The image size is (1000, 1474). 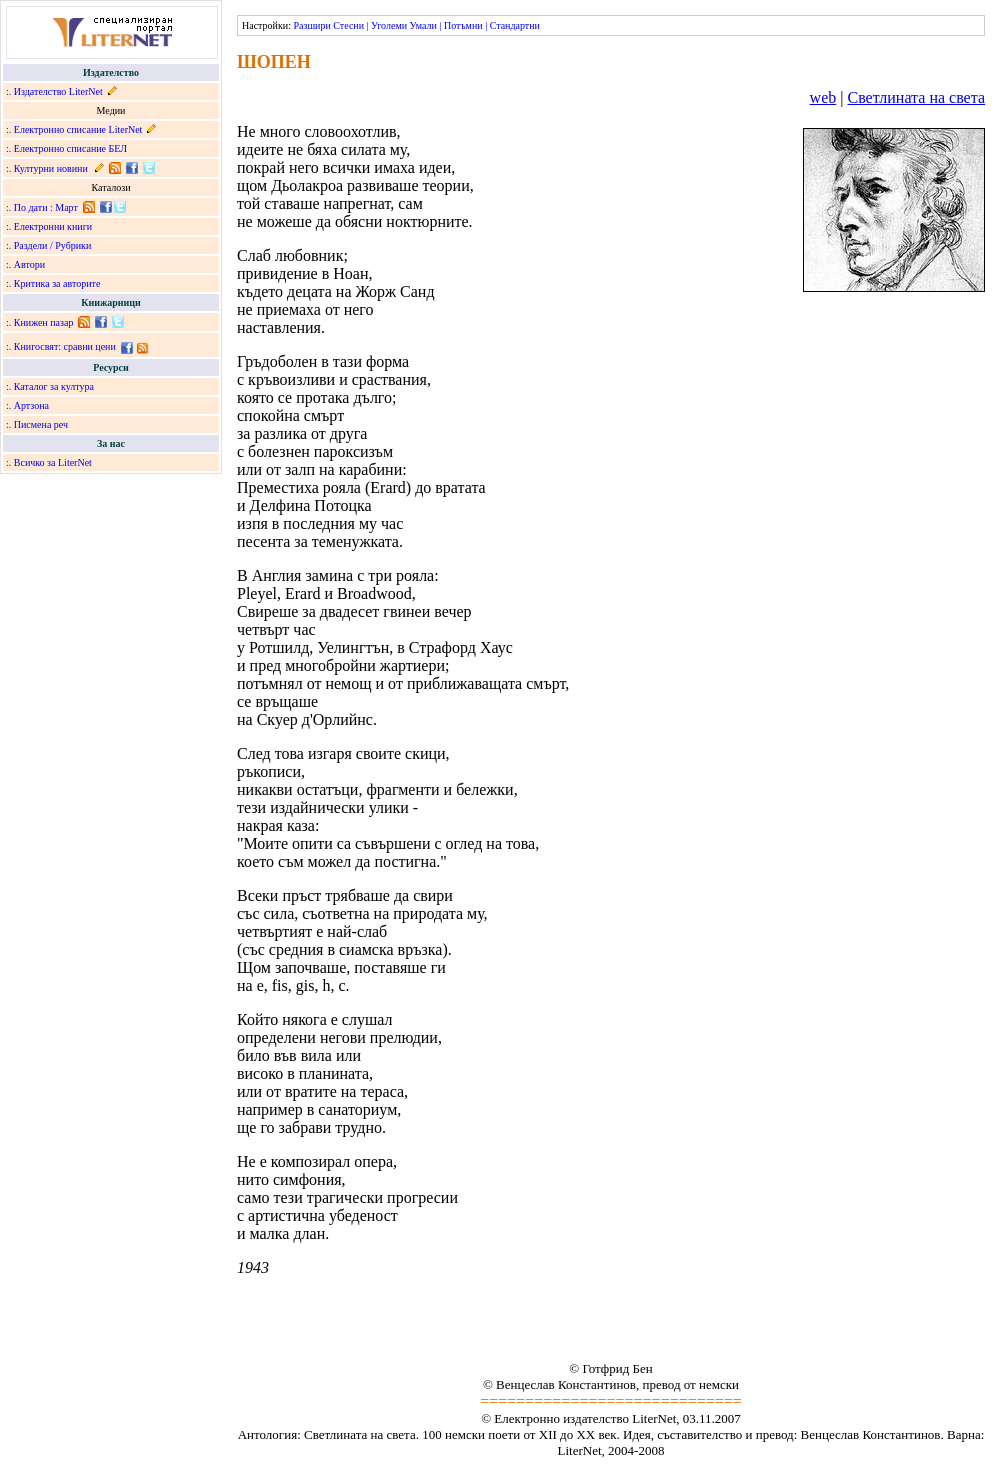 What do you see at coordinates (54, 386) in the screenshot?
I see `Каталог за култура` at bounding box center [54, 386].